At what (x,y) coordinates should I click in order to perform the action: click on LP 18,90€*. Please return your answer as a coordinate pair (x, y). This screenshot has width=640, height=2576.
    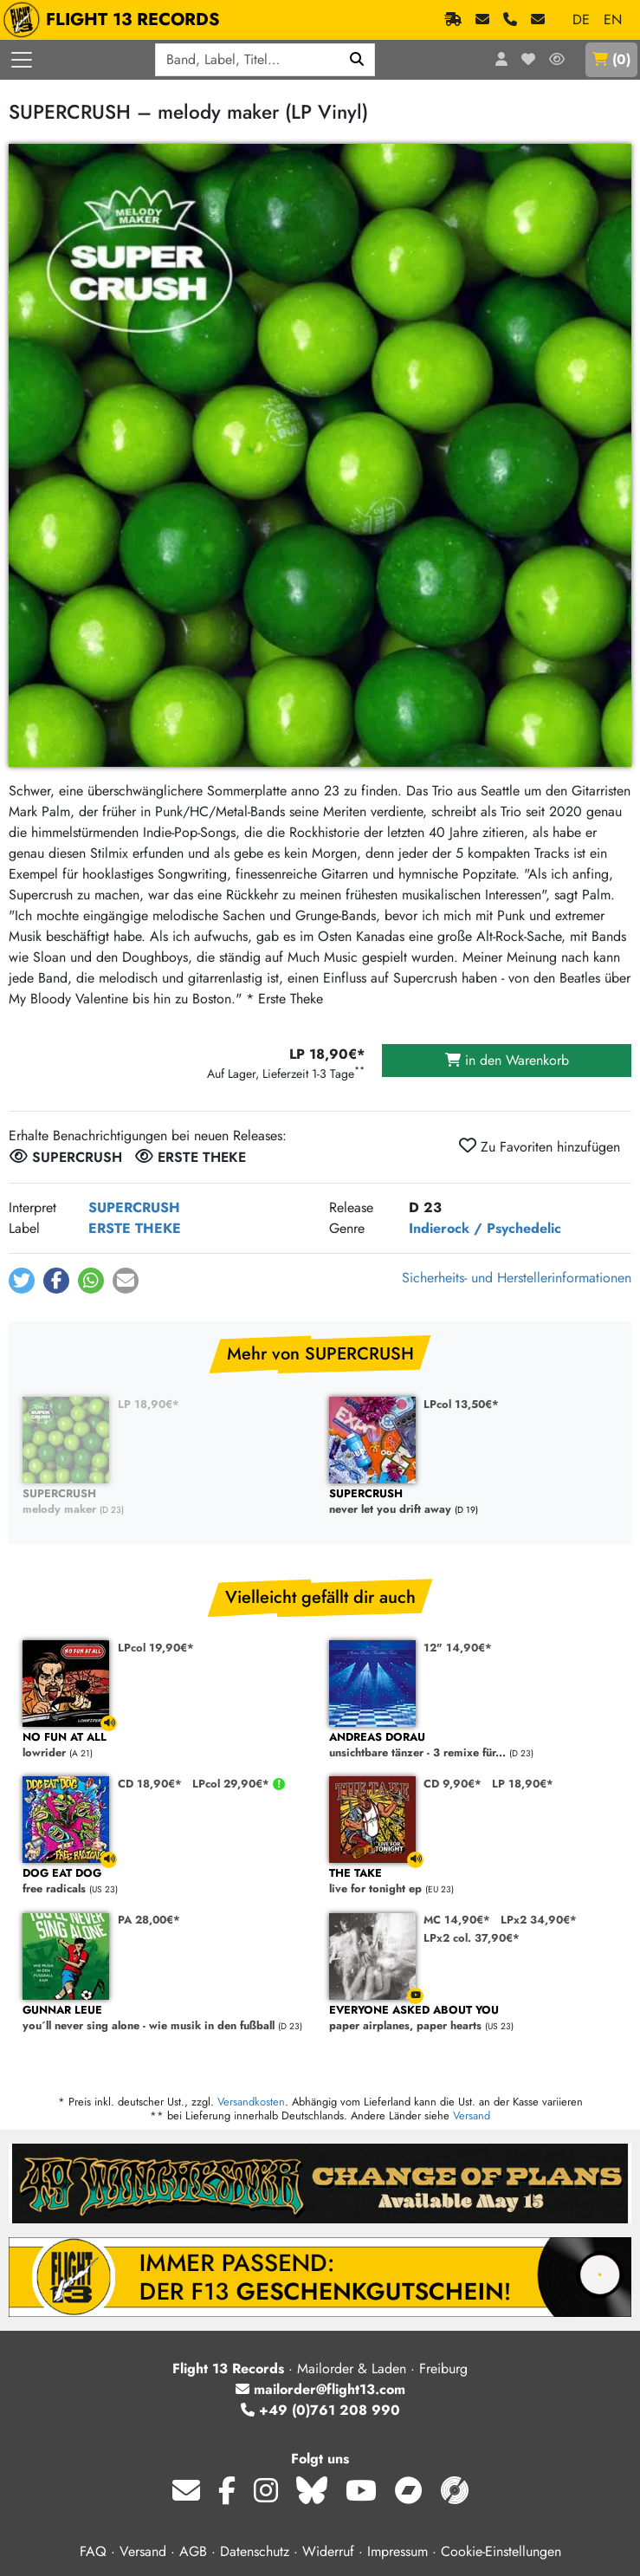
    Looking at the image, I should click on (148, 1404).